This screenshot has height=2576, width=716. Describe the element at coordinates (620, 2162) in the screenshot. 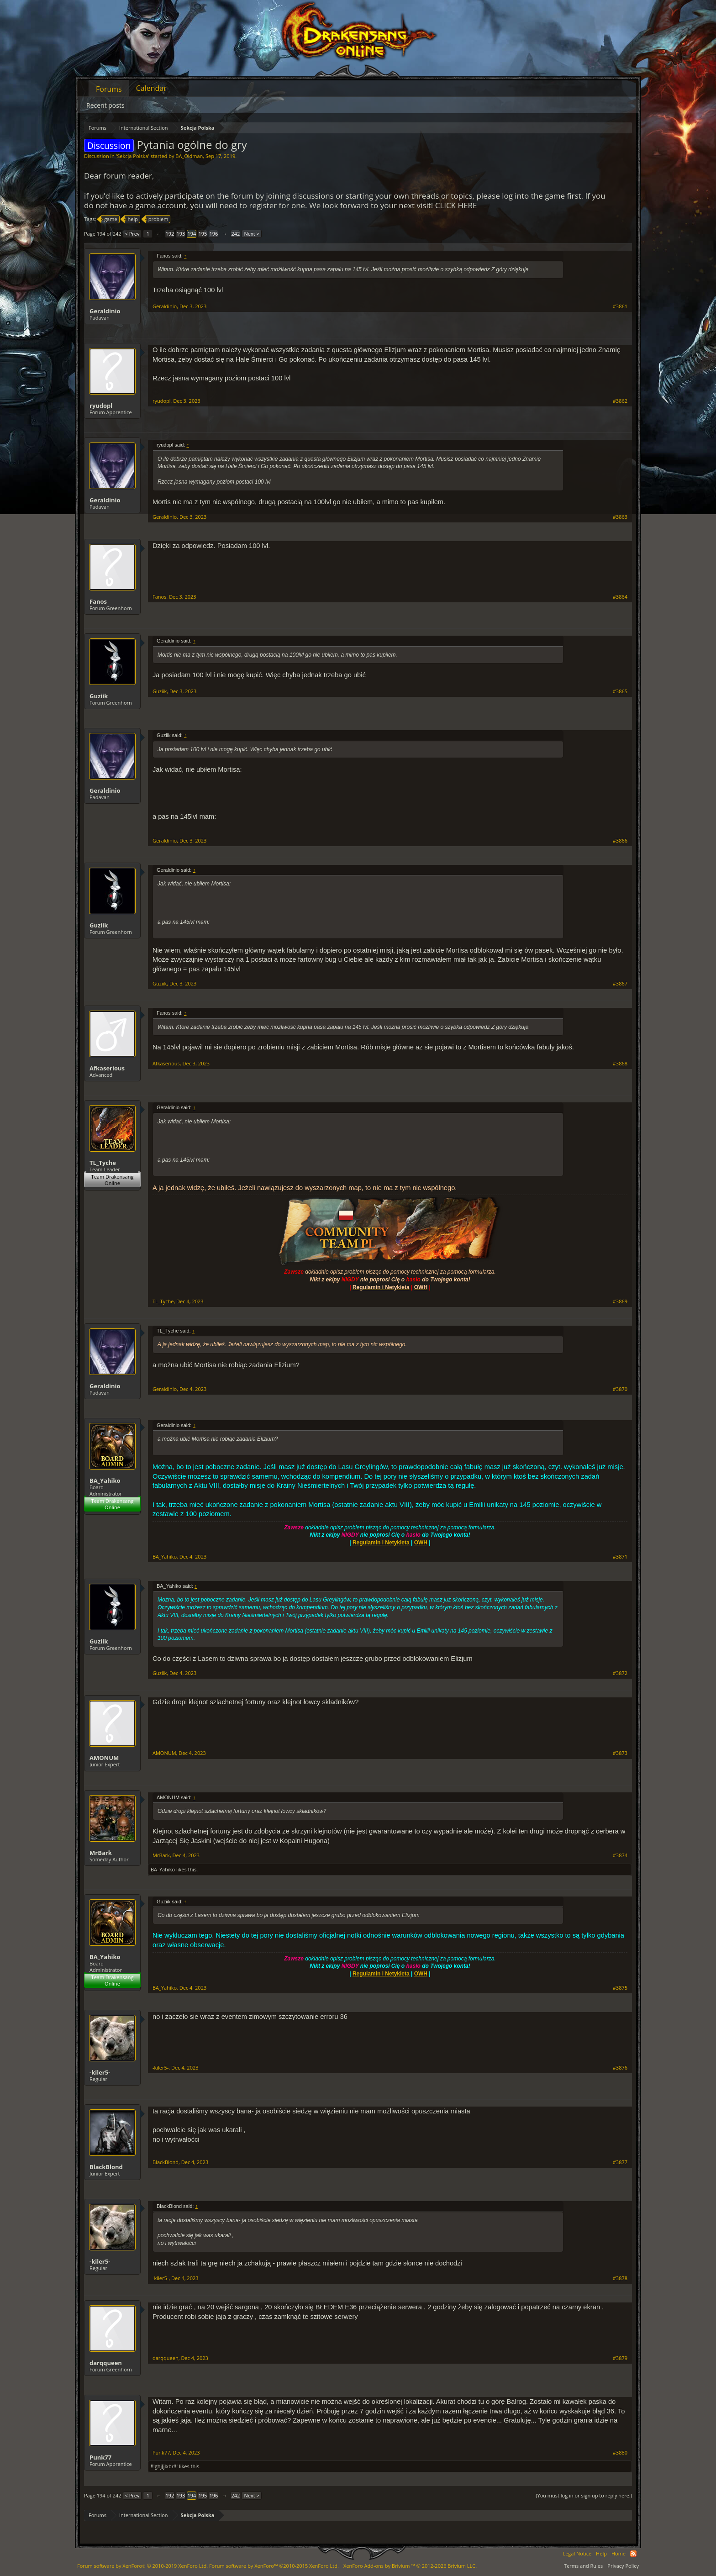

I see `#3877` at that location.